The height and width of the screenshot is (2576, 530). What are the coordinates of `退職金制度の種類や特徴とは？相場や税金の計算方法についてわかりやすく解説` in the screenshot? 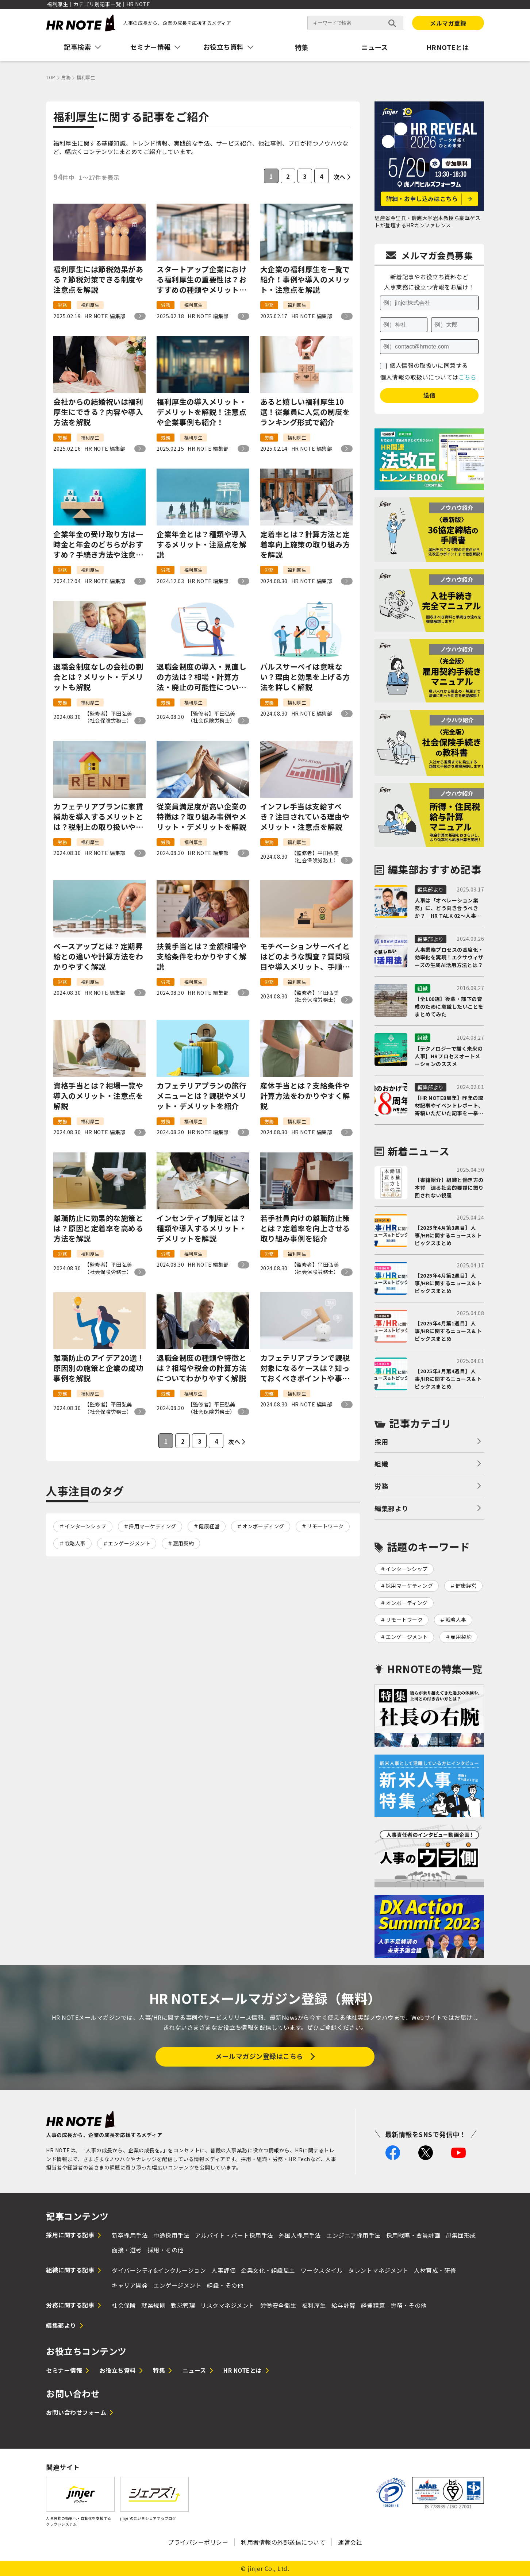 It's located at (201, 1368).